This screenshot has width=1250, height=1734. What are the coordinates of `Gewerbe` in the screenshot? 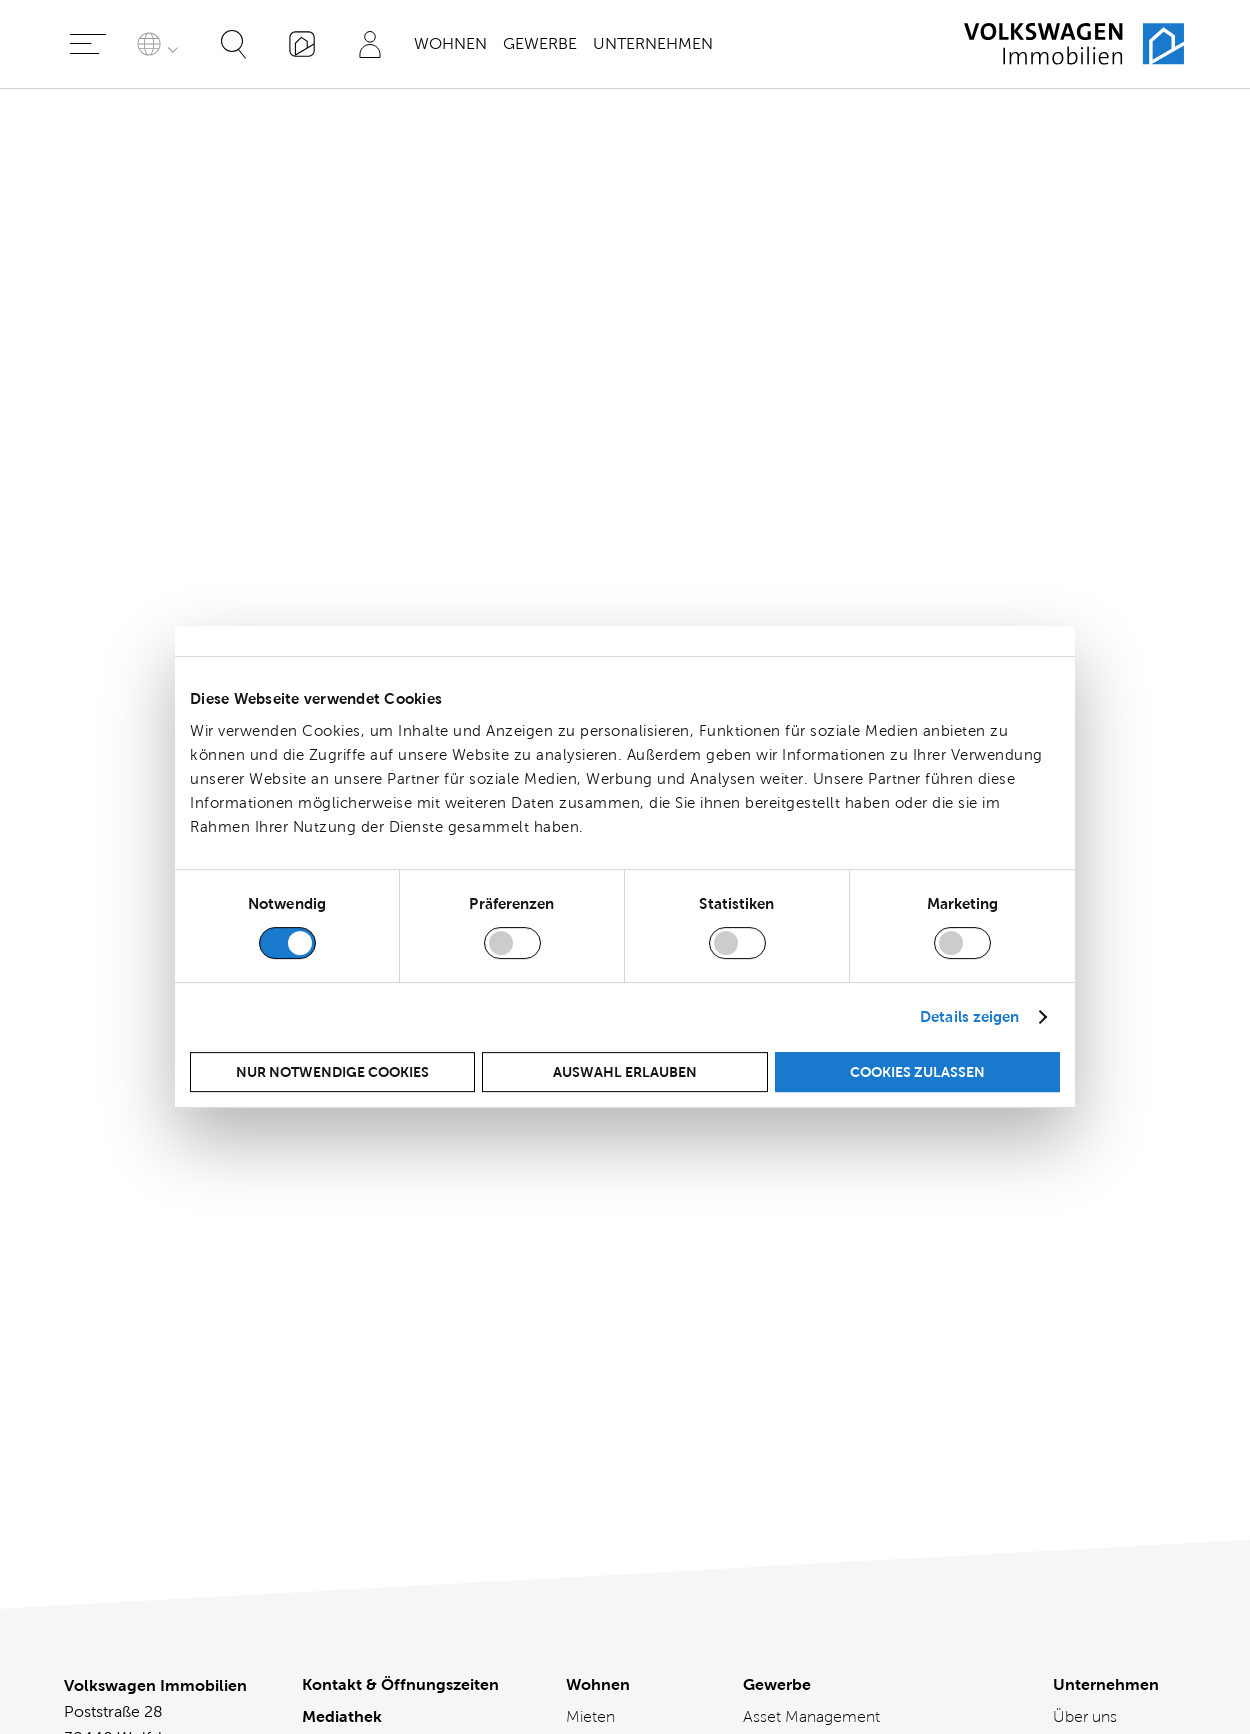 It's located at (540, 43).